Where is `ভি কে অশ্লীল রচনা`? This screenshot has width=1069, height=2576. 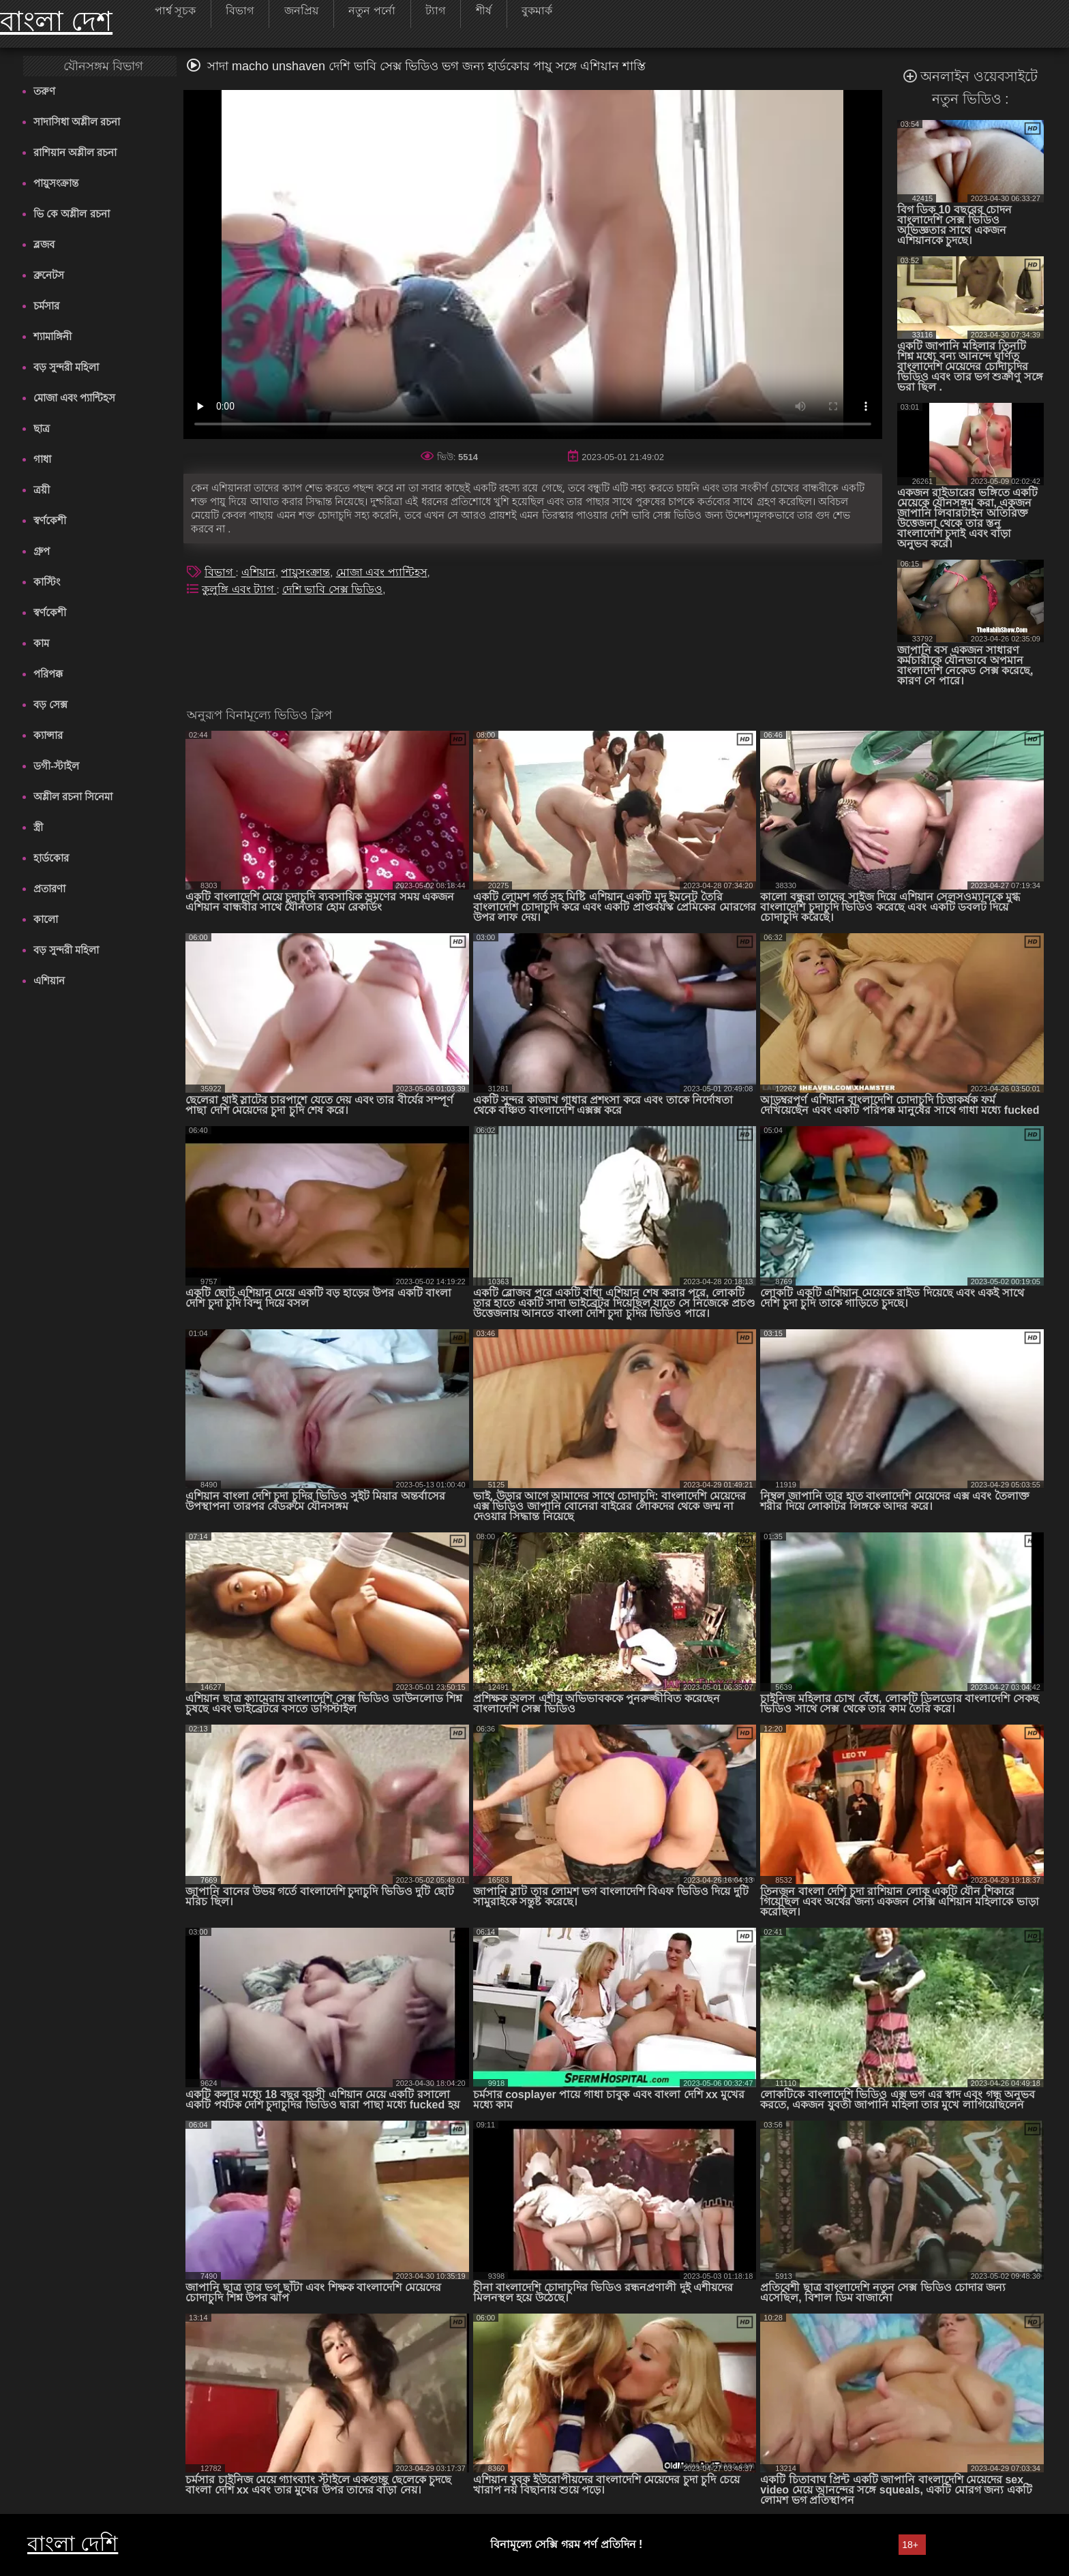
ভি কে অশ্লীল রচনা is located at coordinates (71, 213).